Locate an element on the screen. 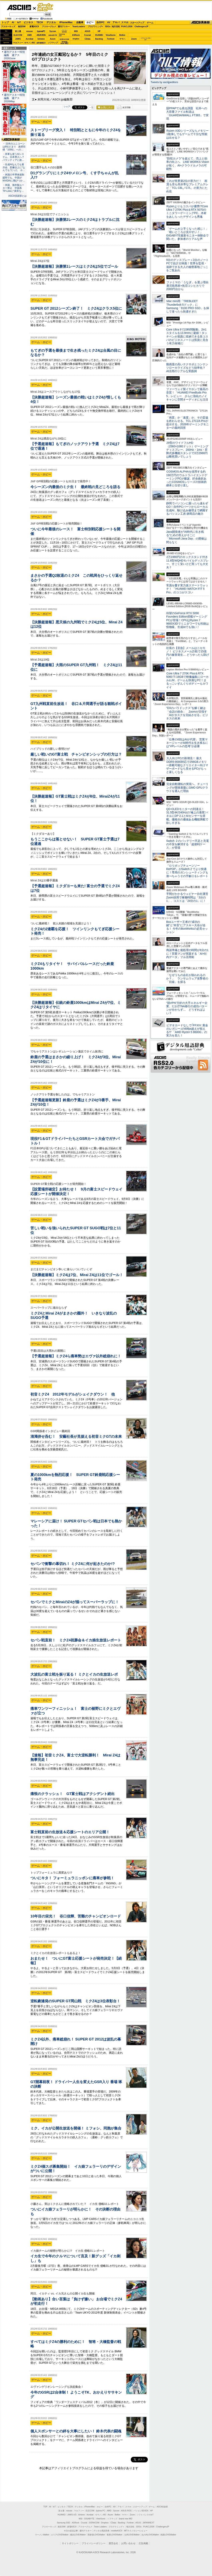 The image size is (212, 2576). Java開発者が“AI時代に生き残る”ための答えがそこに 「Microsoft Java Day」の開催は間もなく is located at coordinates (186, 537).